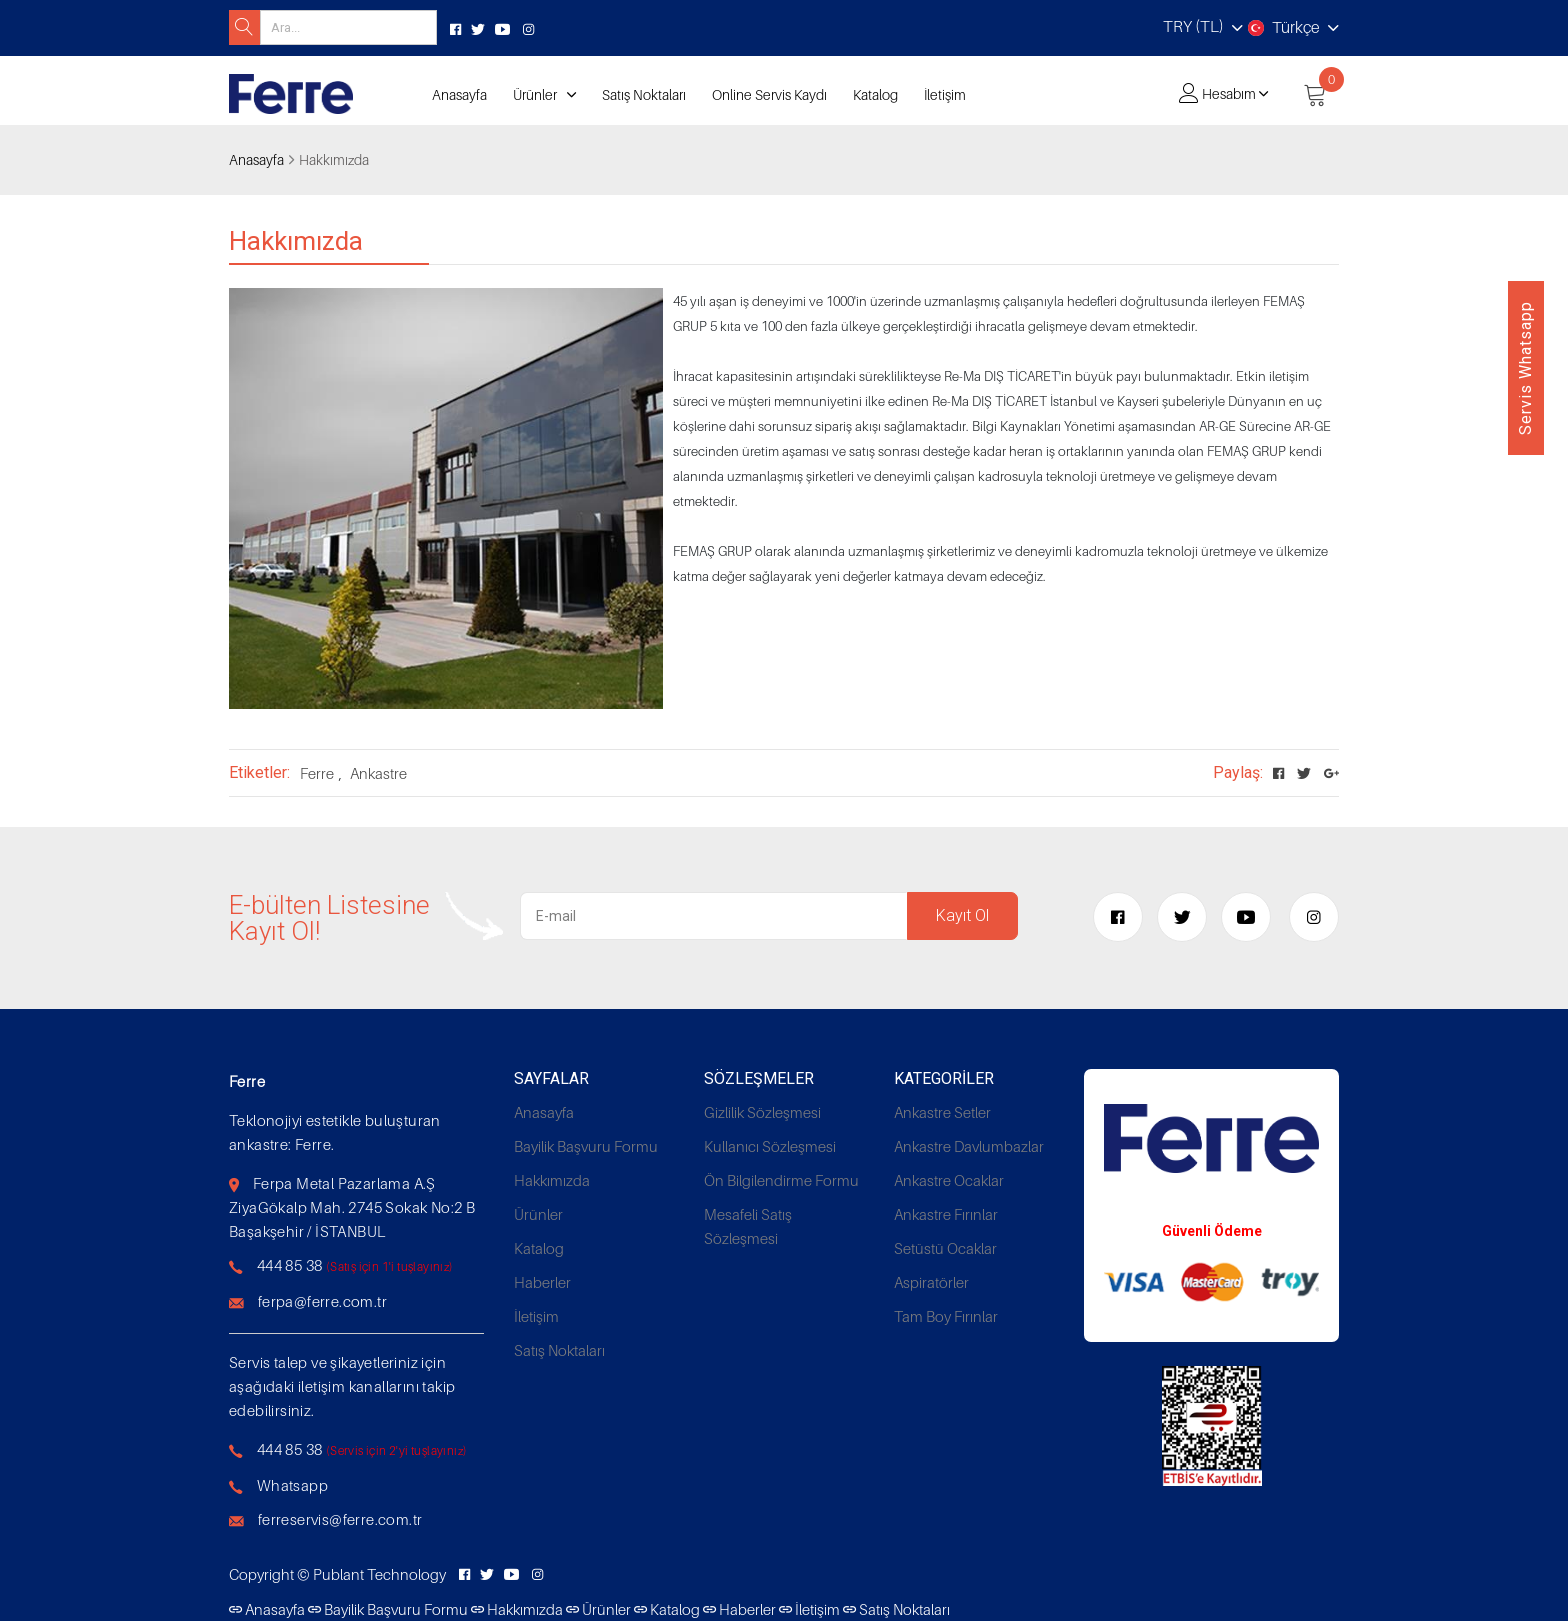  I want to click on İletişim, so click(945, 94).